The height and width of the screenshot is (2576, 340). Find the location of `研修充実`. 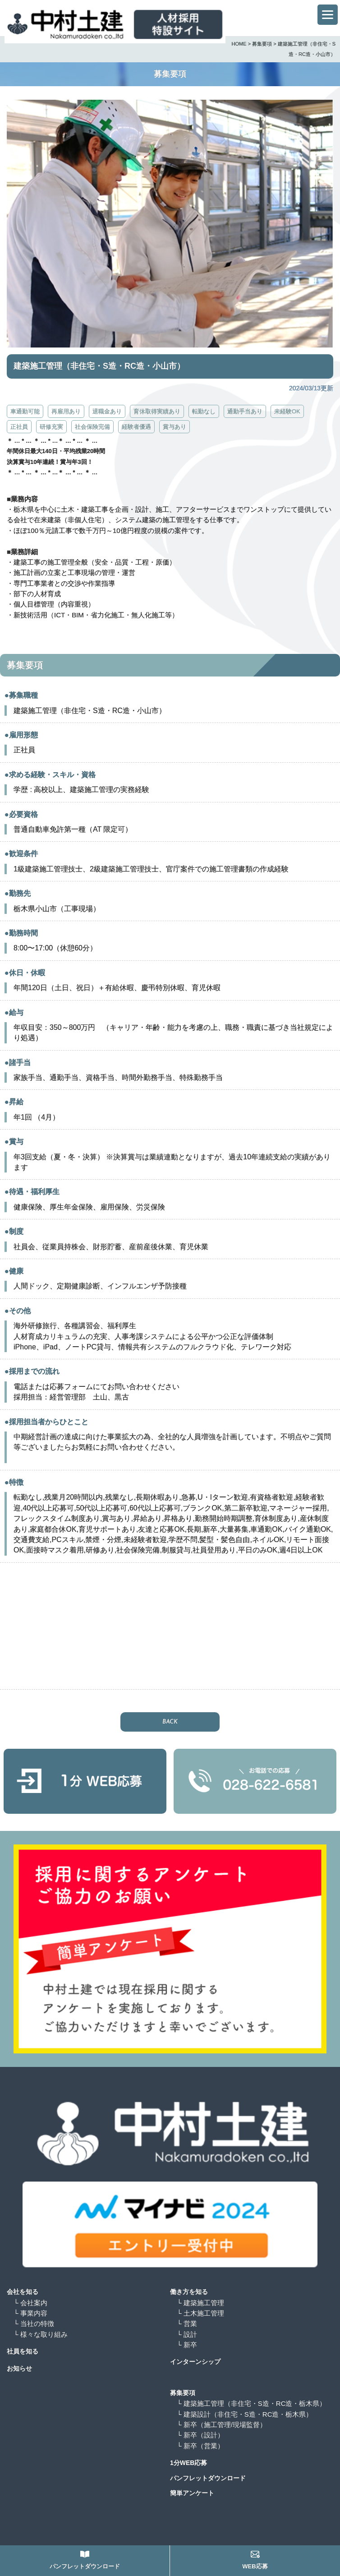

研修充実 is located at coordinates (51, 426).